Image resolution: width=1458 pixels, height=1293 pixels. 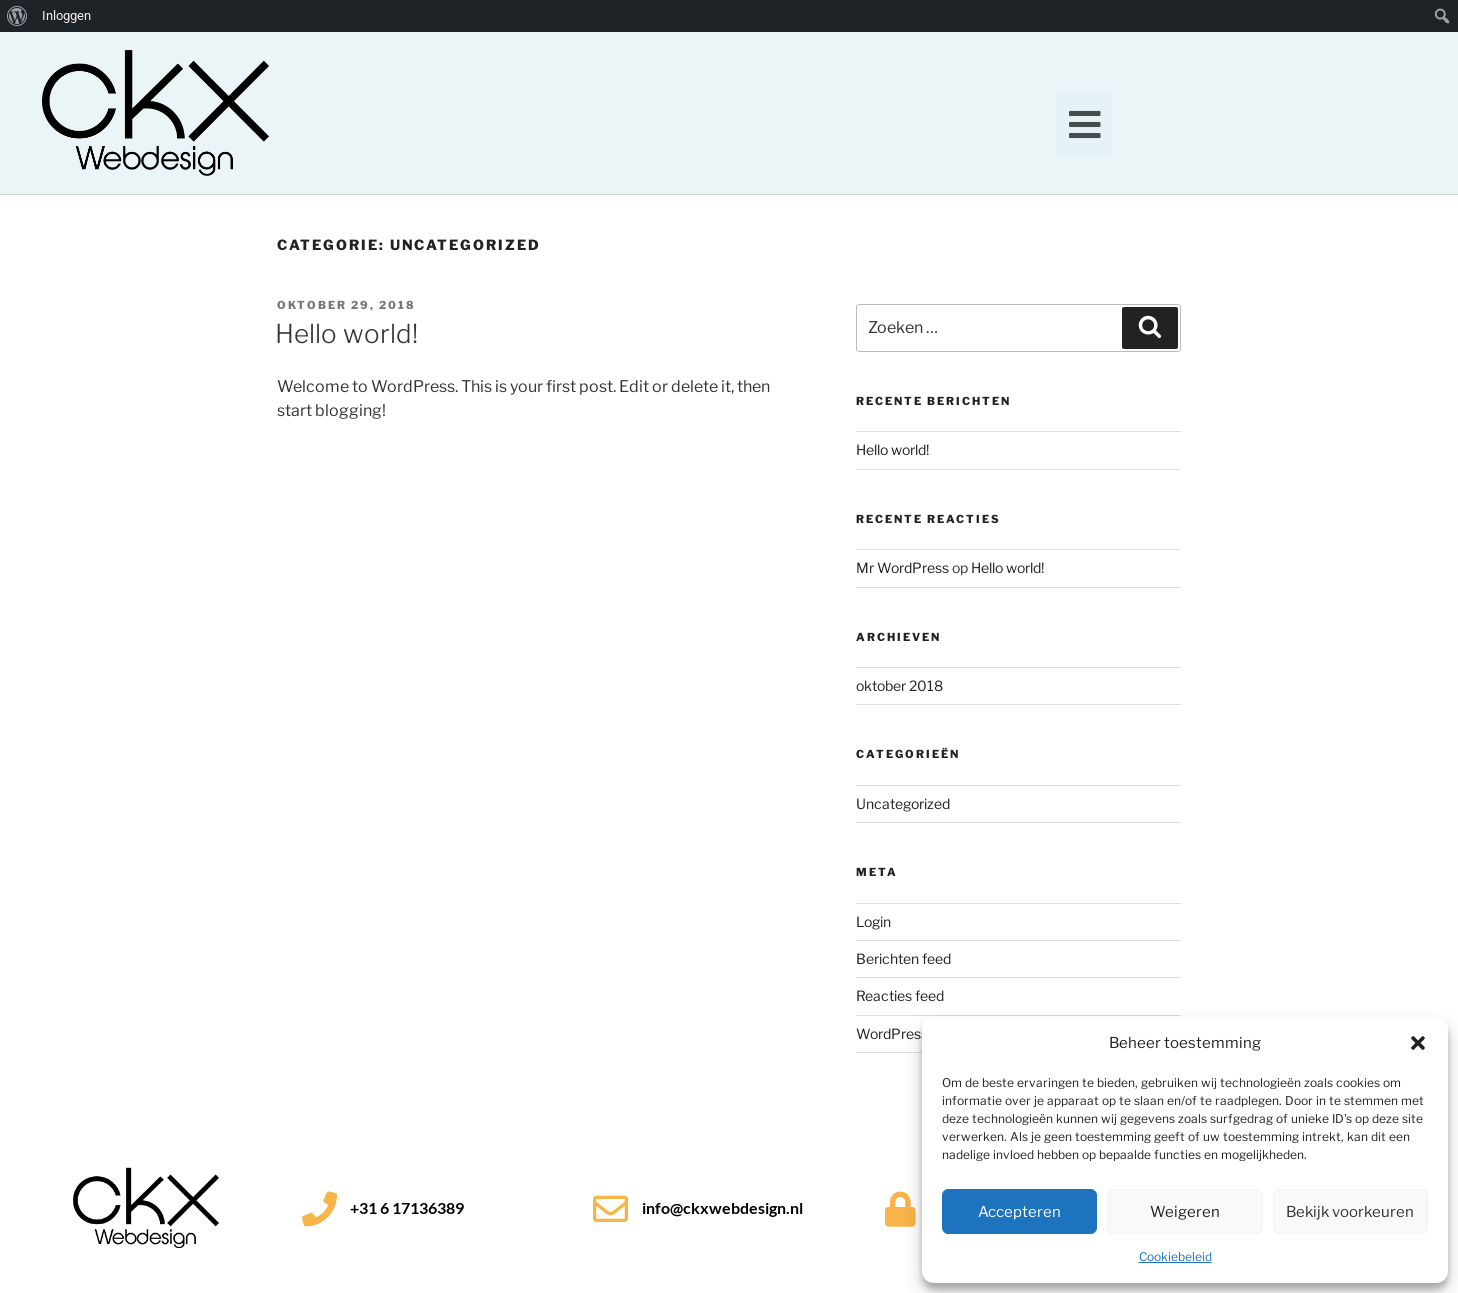 What do you see at coordinates (900, 995) in the screenshot?
I see `Reacties feed` at bounding box center [900, 995].